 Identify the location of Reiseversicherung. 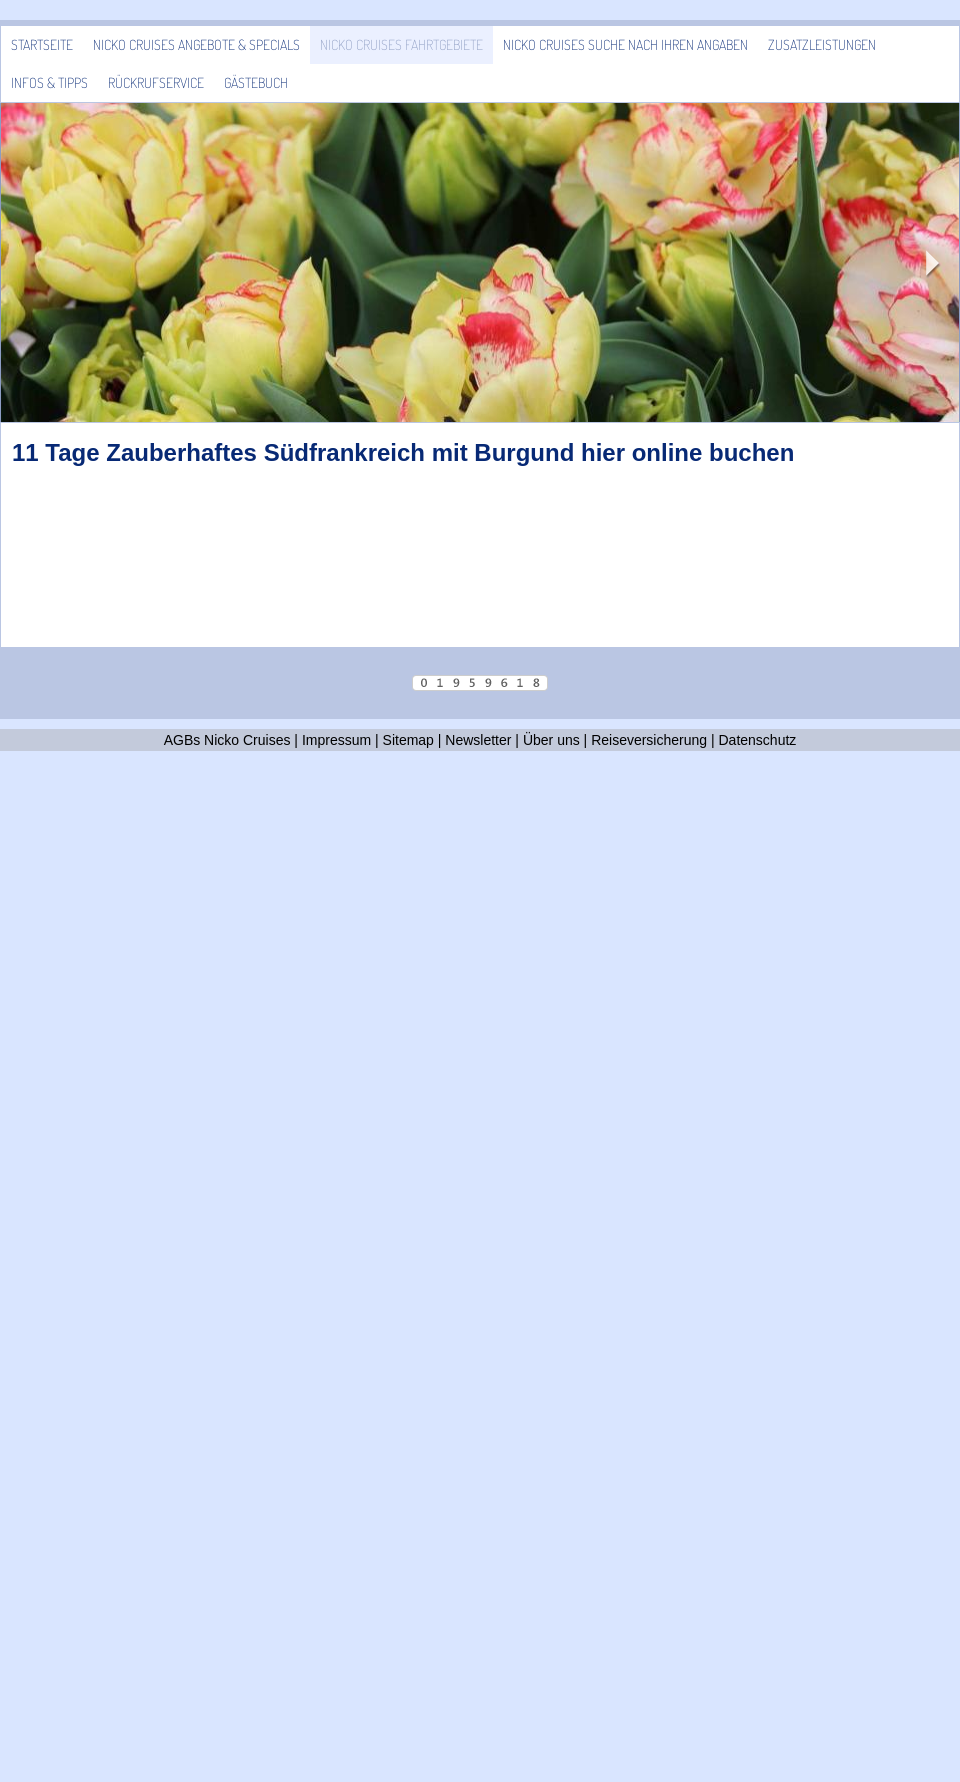
(649, 740).